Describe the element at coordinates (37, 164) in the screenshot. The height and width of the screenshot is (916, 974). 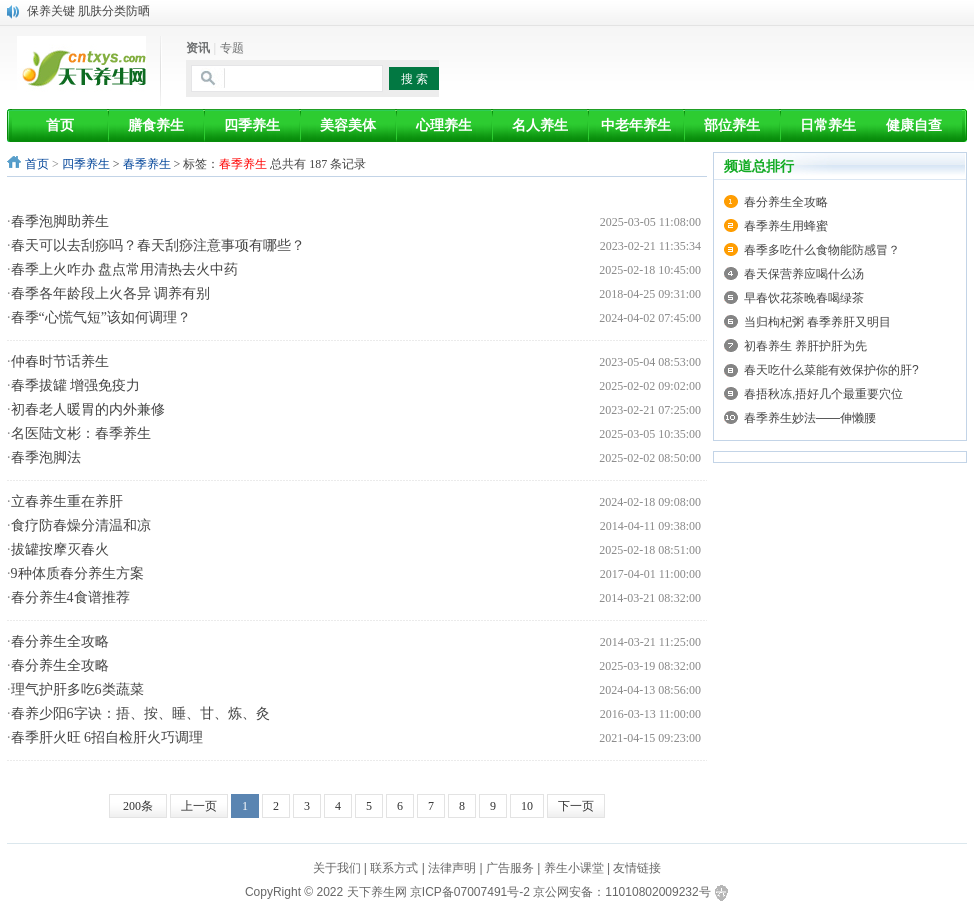
I see `首页` at that location.